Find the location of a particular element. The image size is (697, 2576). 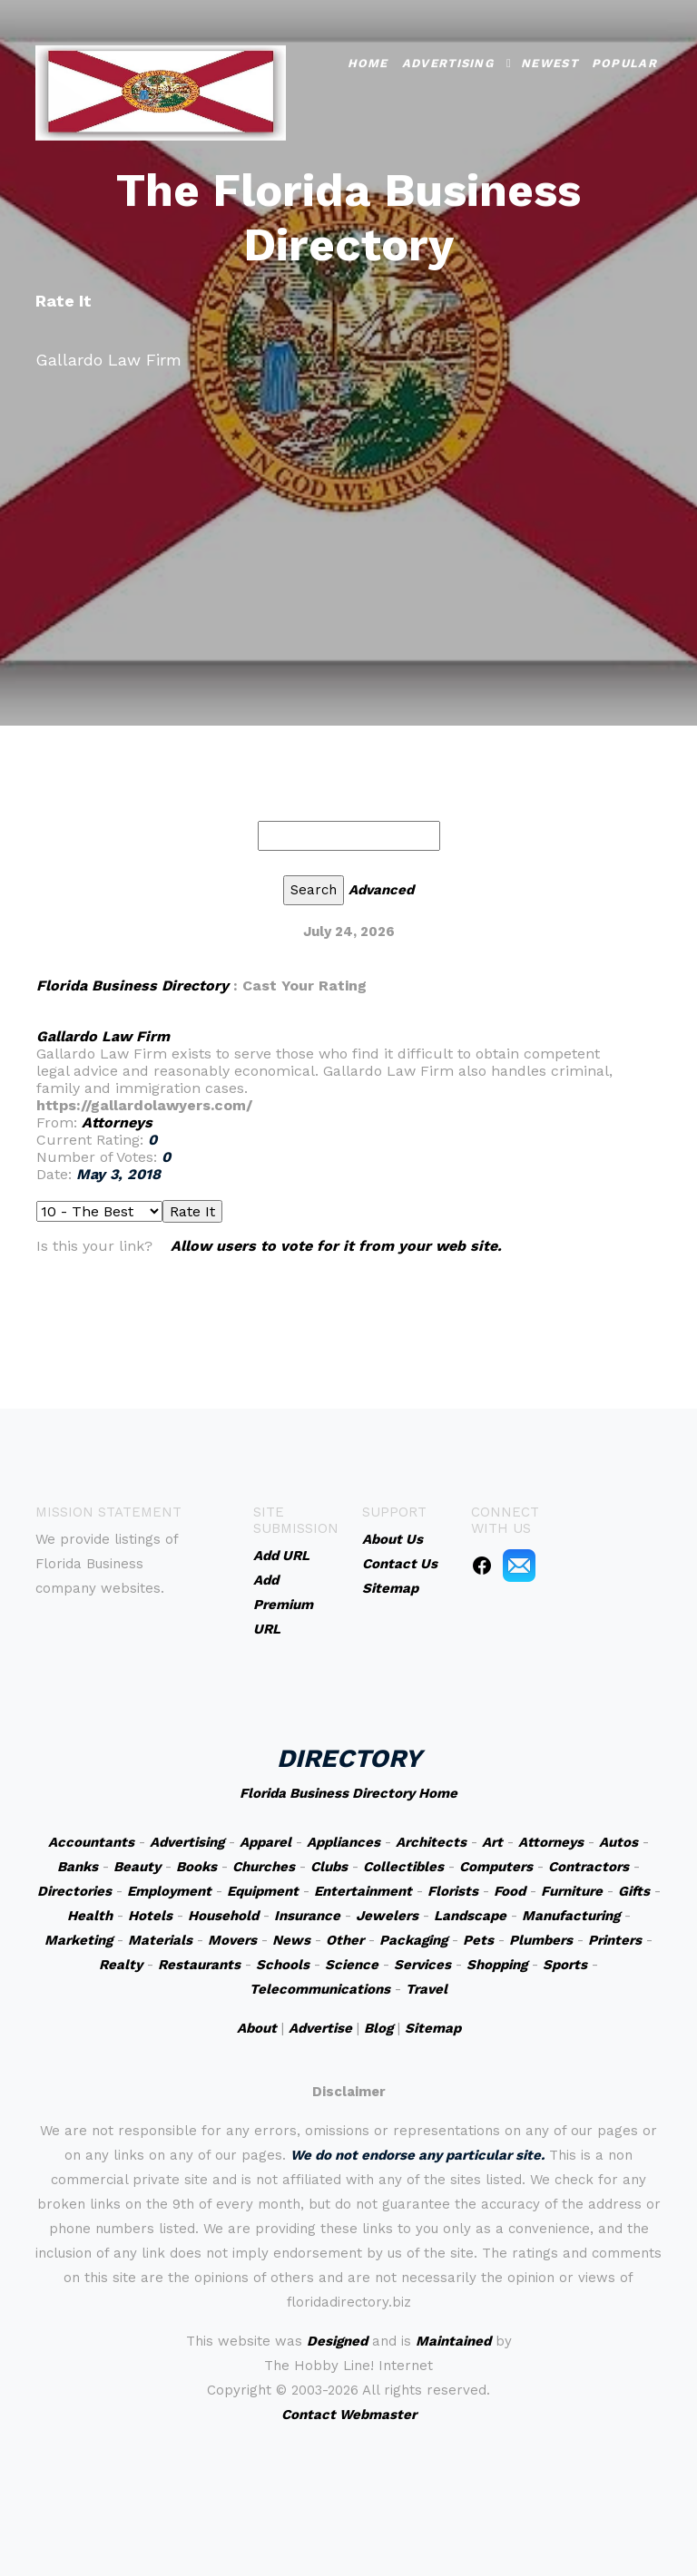

Banks is located at coordinates (77, 1867).